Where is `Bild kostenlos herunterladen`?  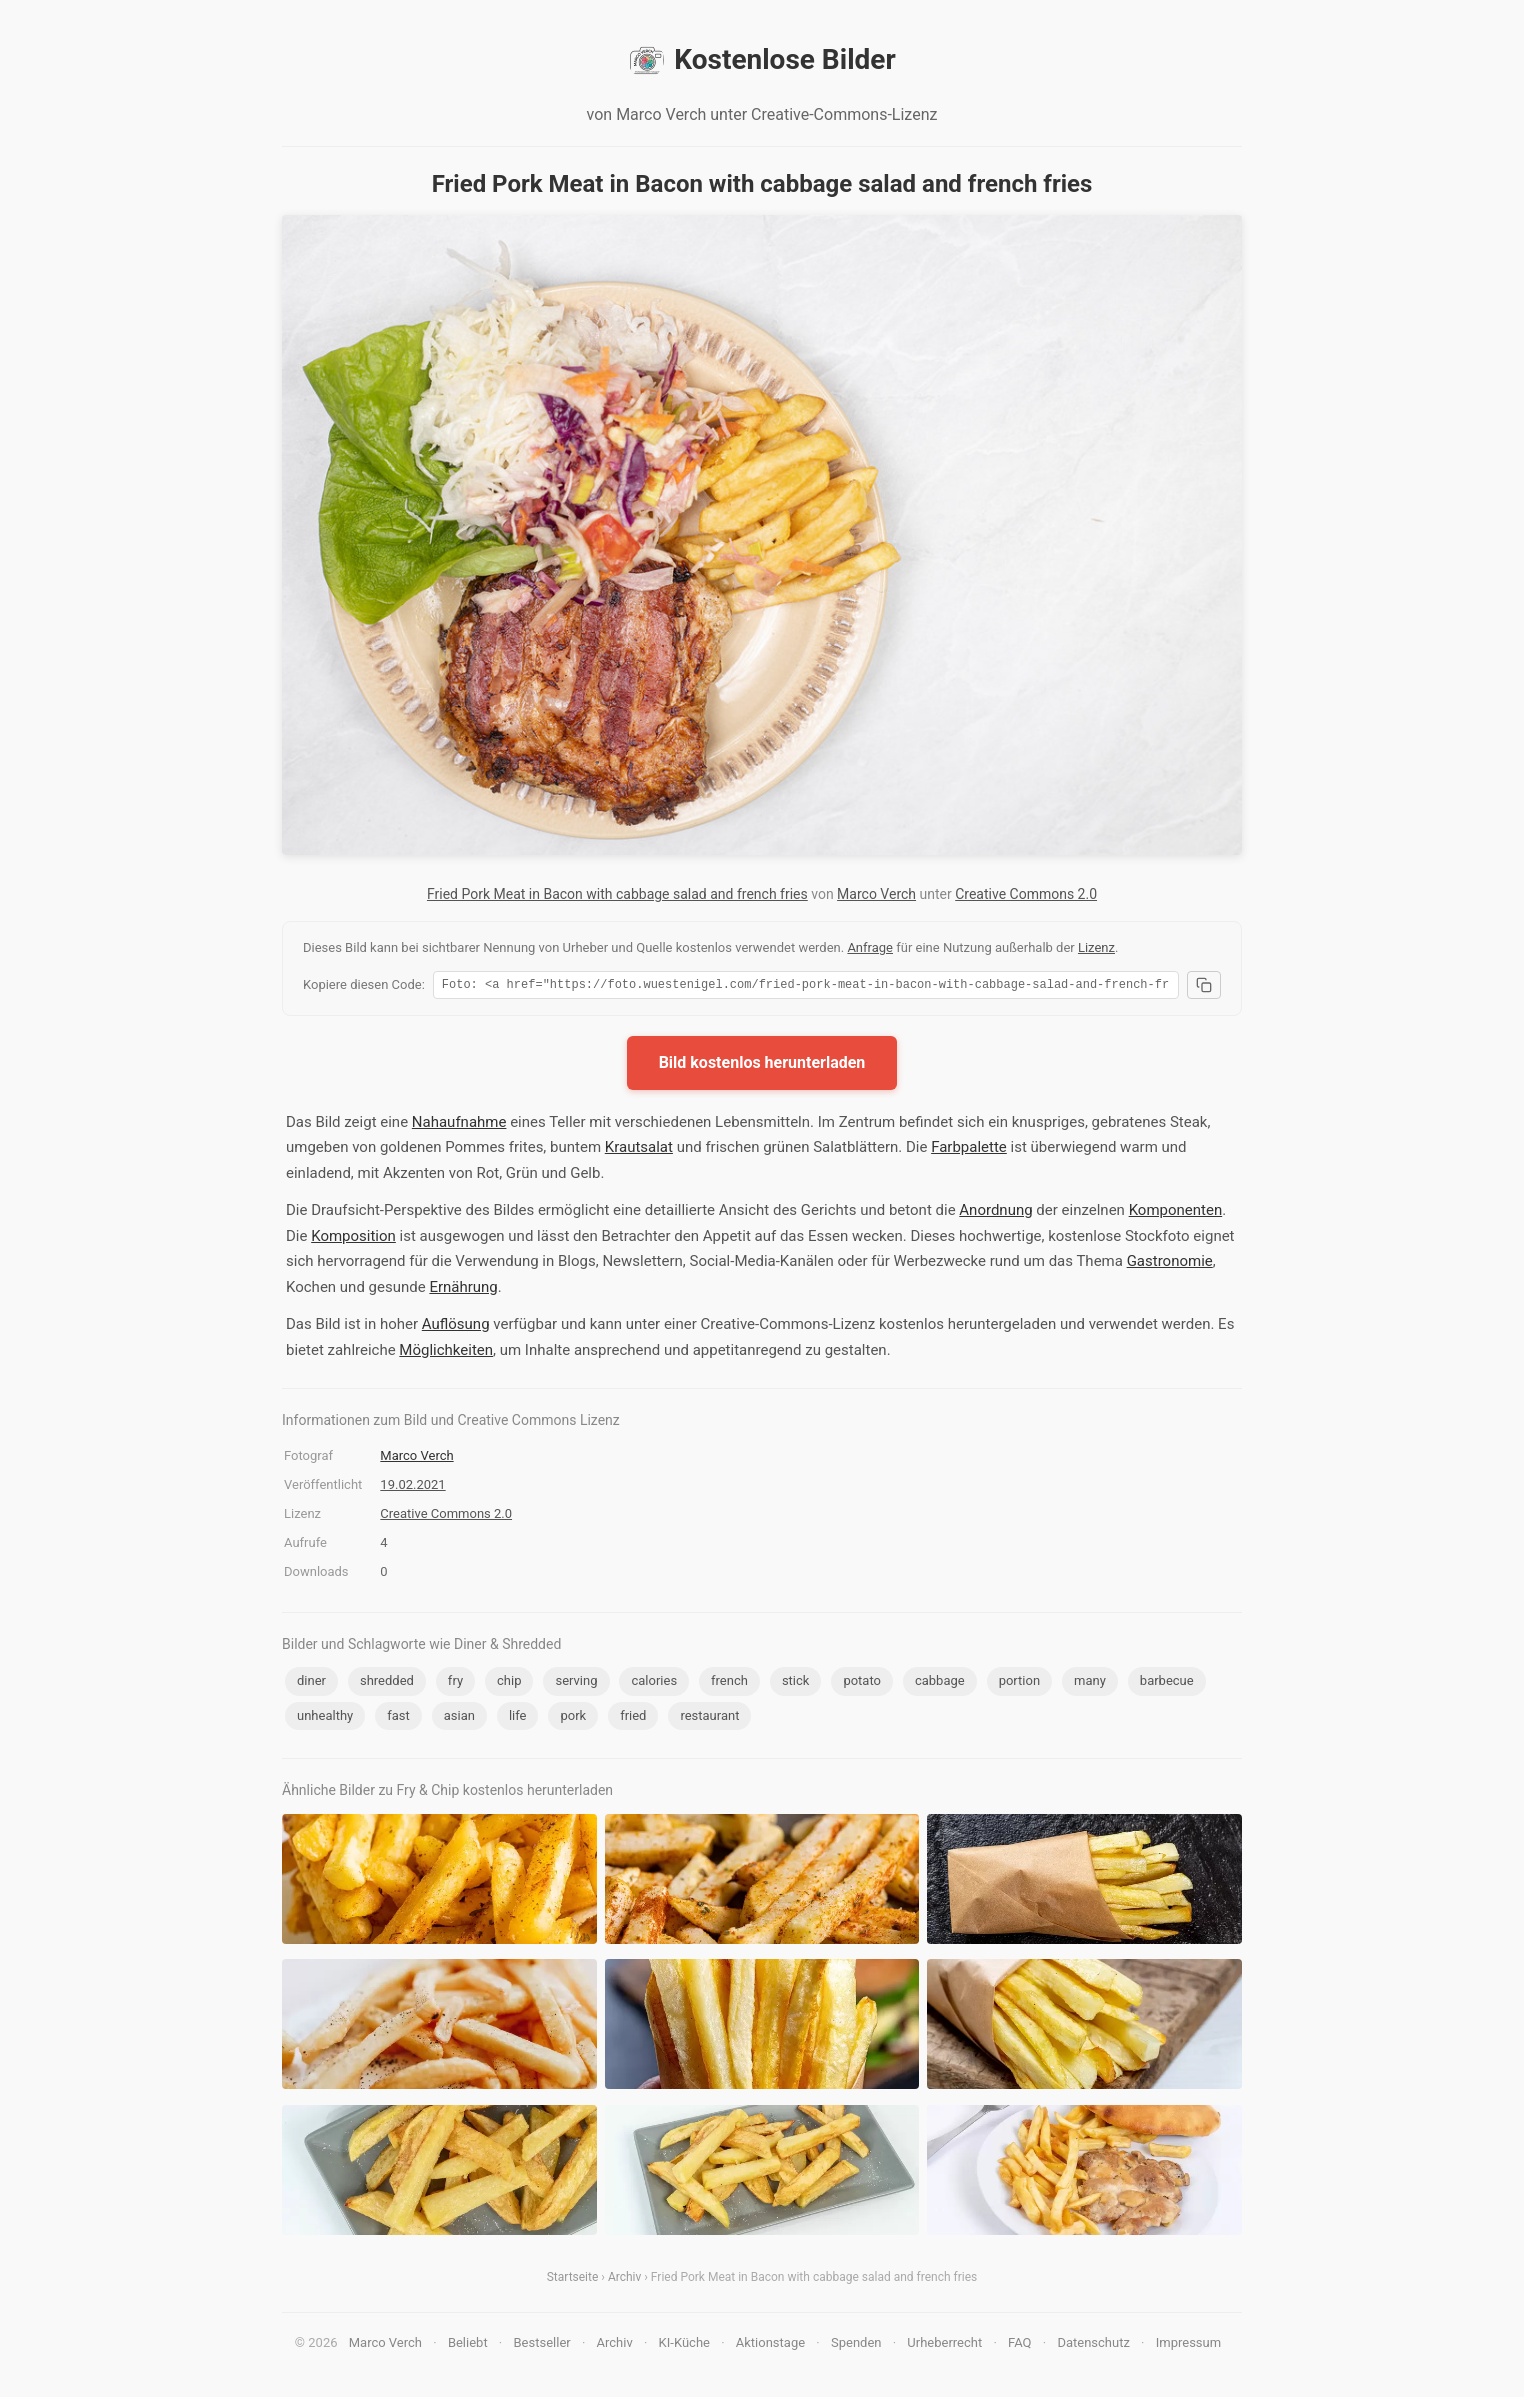
Bild kostenlos herunterladen is located at coordinates (762, 1065).